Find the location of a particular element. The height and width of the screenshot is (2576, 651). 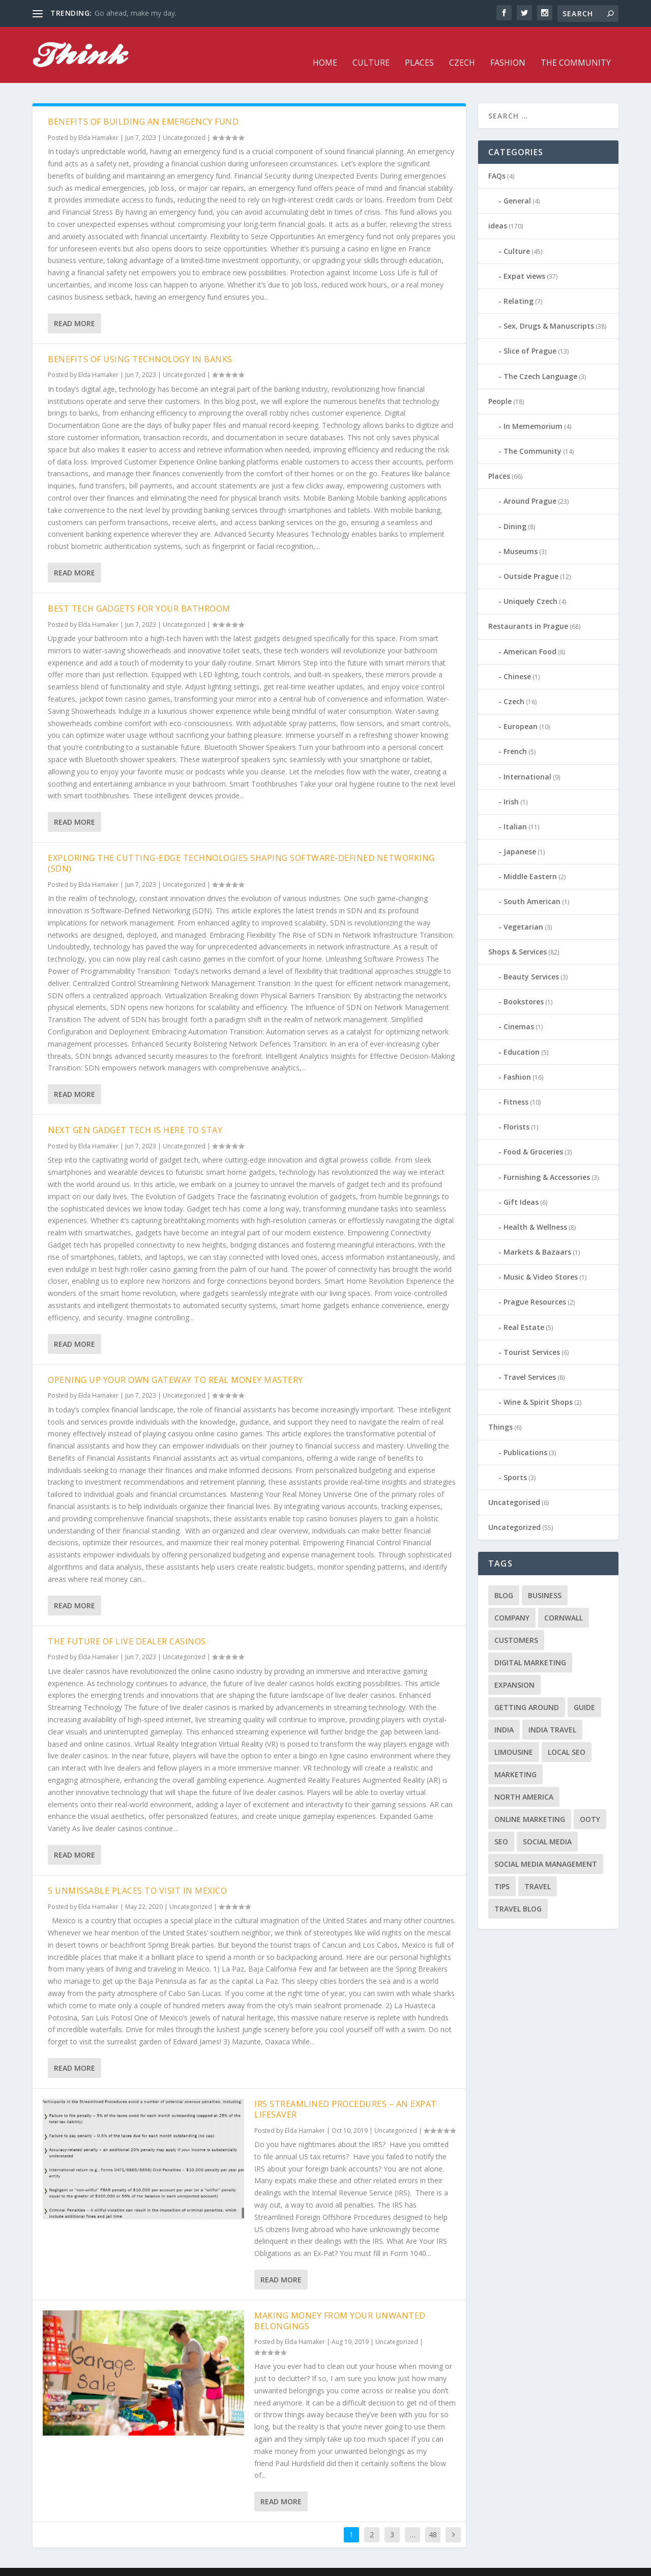

limousine [limousine (1 item)] is located at coordinates (513, 1737).